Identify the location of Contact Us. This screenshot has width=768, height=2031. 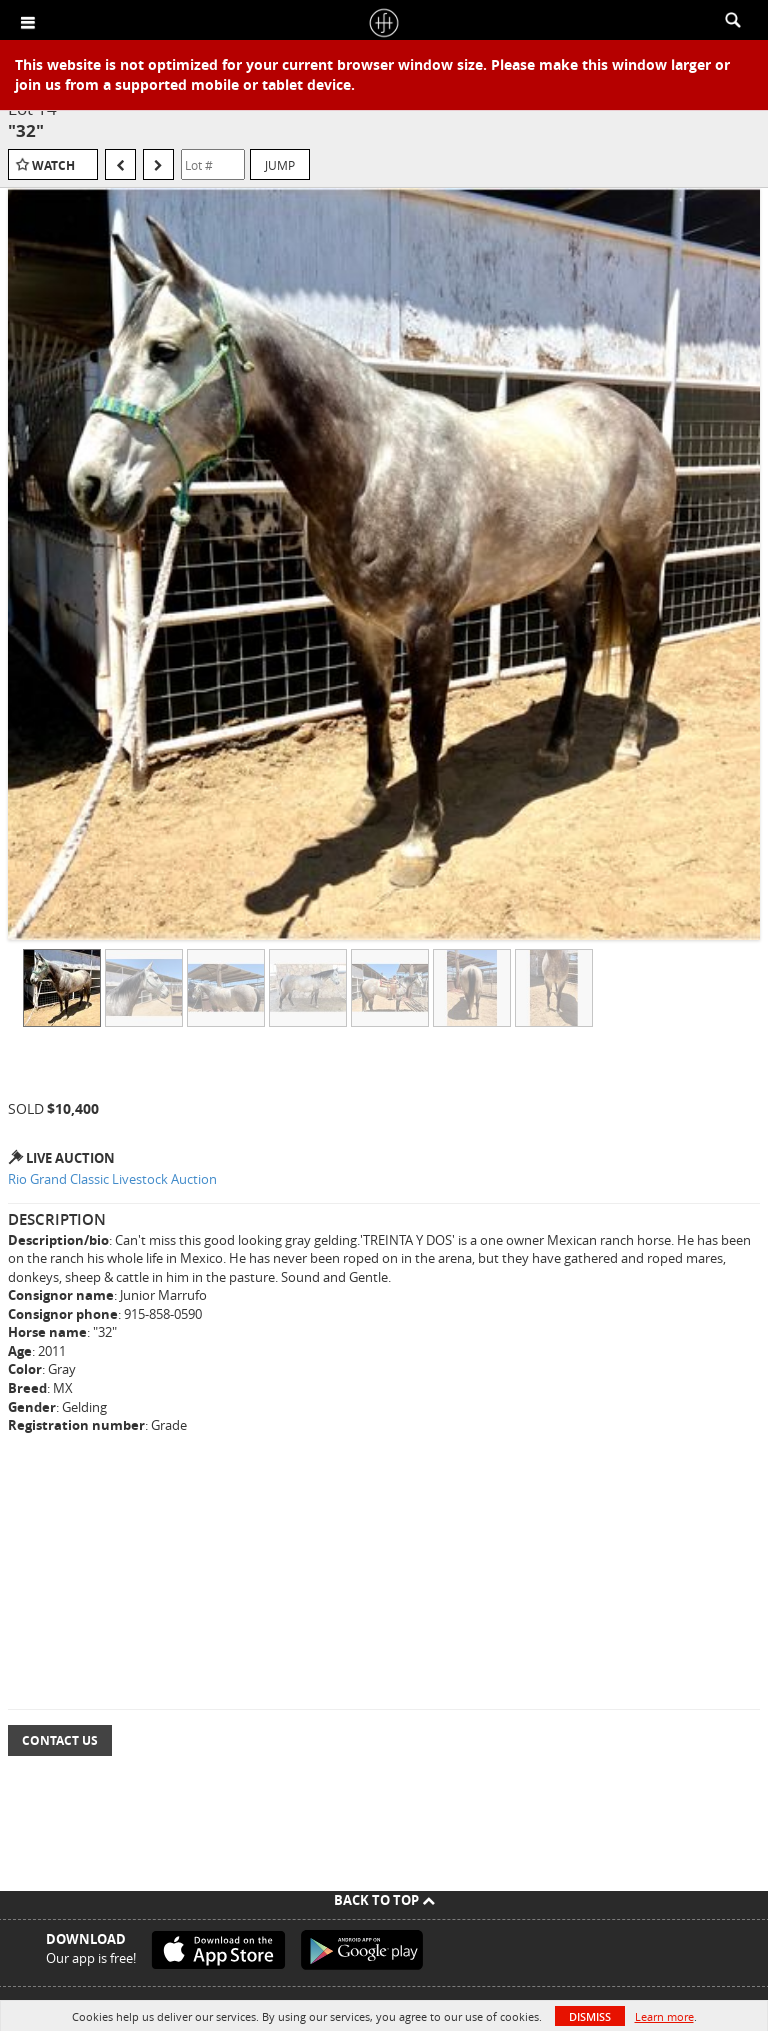
(60, 1740).